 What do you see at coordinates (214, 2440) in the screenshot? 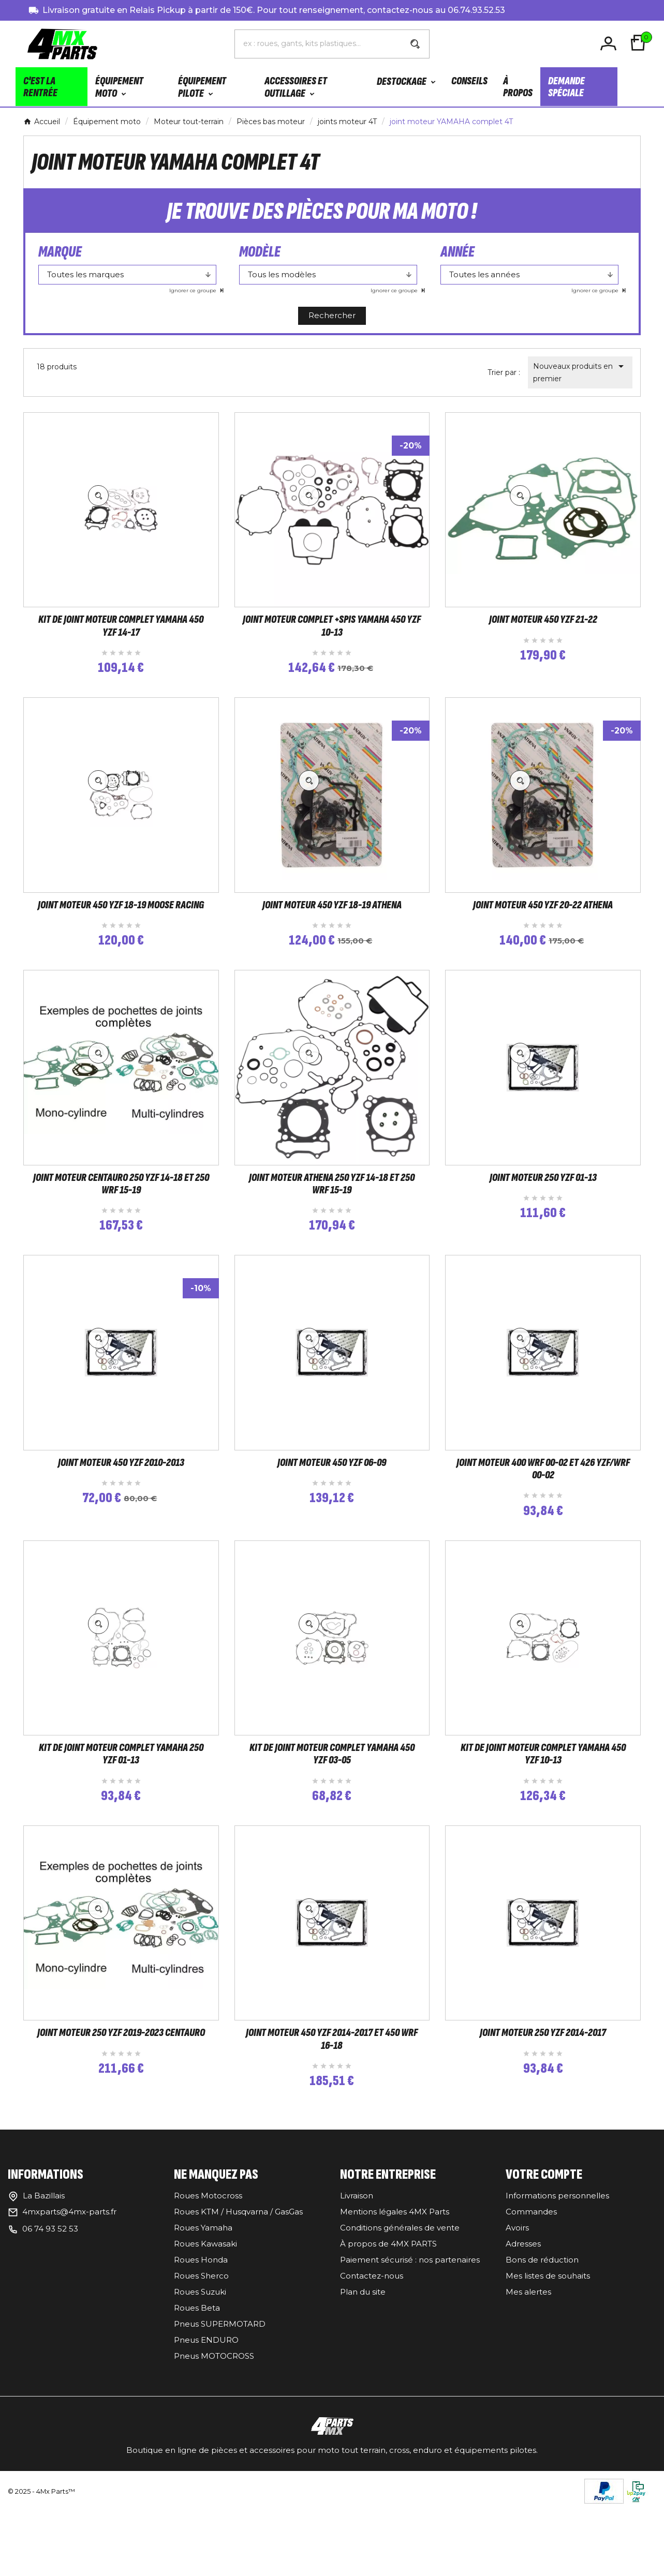
I see `Pneus MOTOCROSS` at bounding box center [214, 2440].